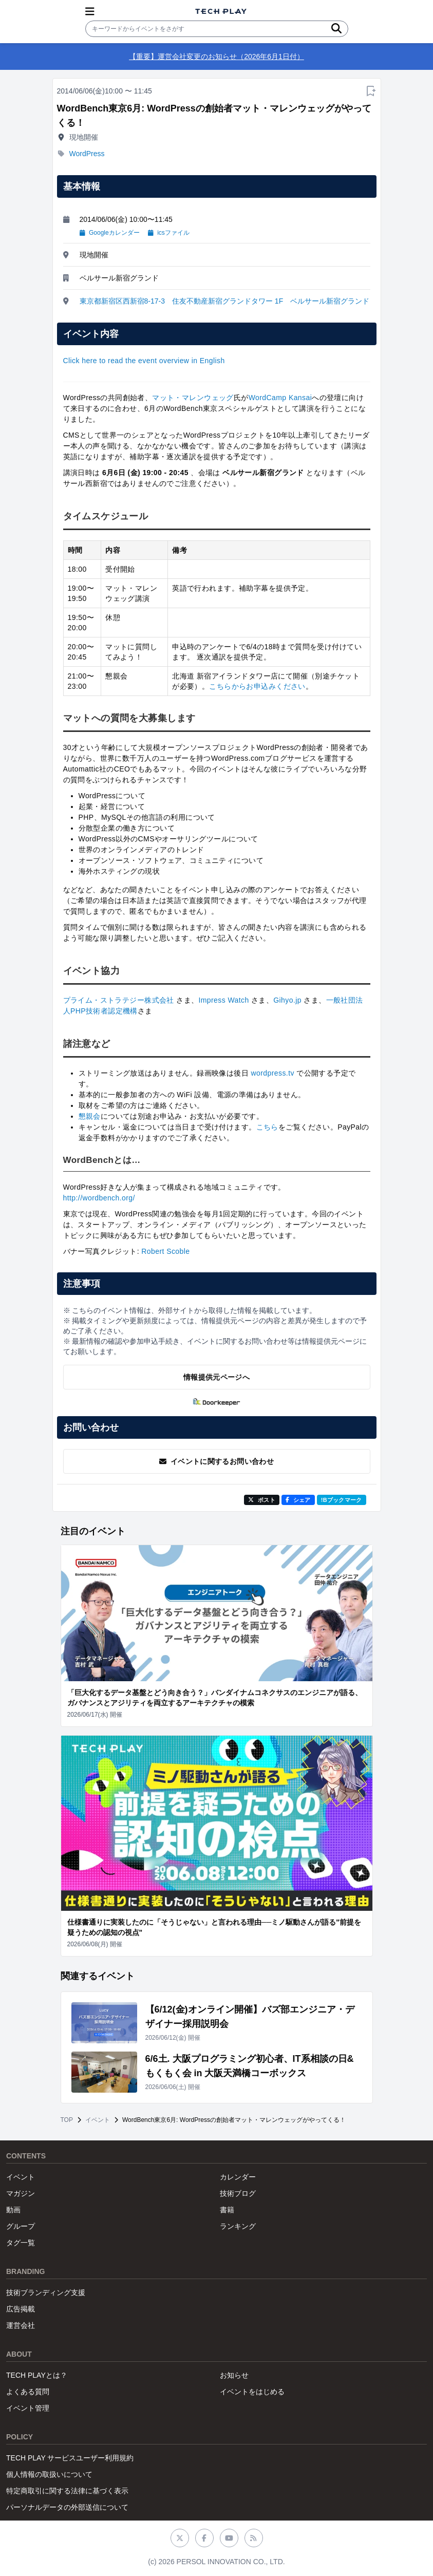 The width and height of the screenshot is (433, 2576). Describe the element at coordinates (280, 397) in the screenshot. I see `WordCamp Kansai` at that location.